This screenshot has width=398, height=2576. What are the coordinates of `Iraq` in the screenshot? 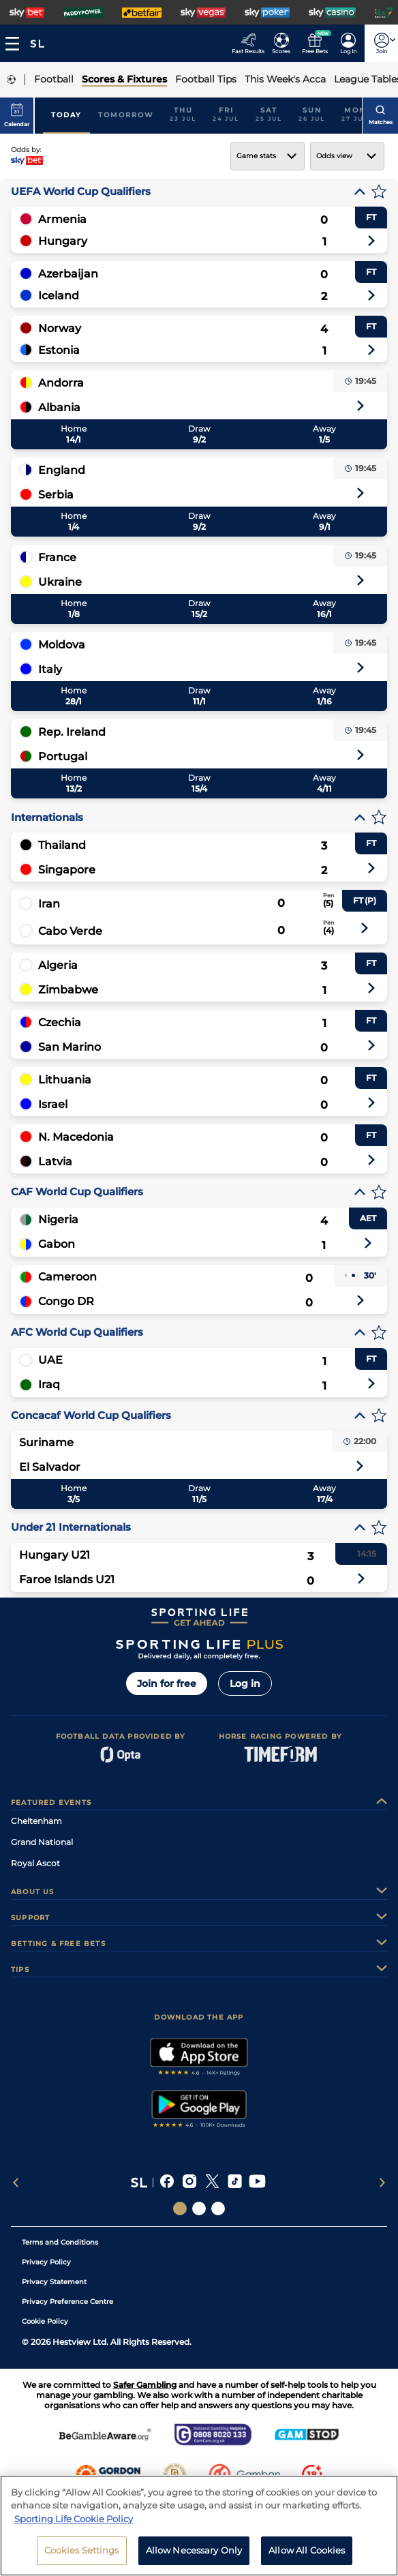 It's located at (49, 1384).